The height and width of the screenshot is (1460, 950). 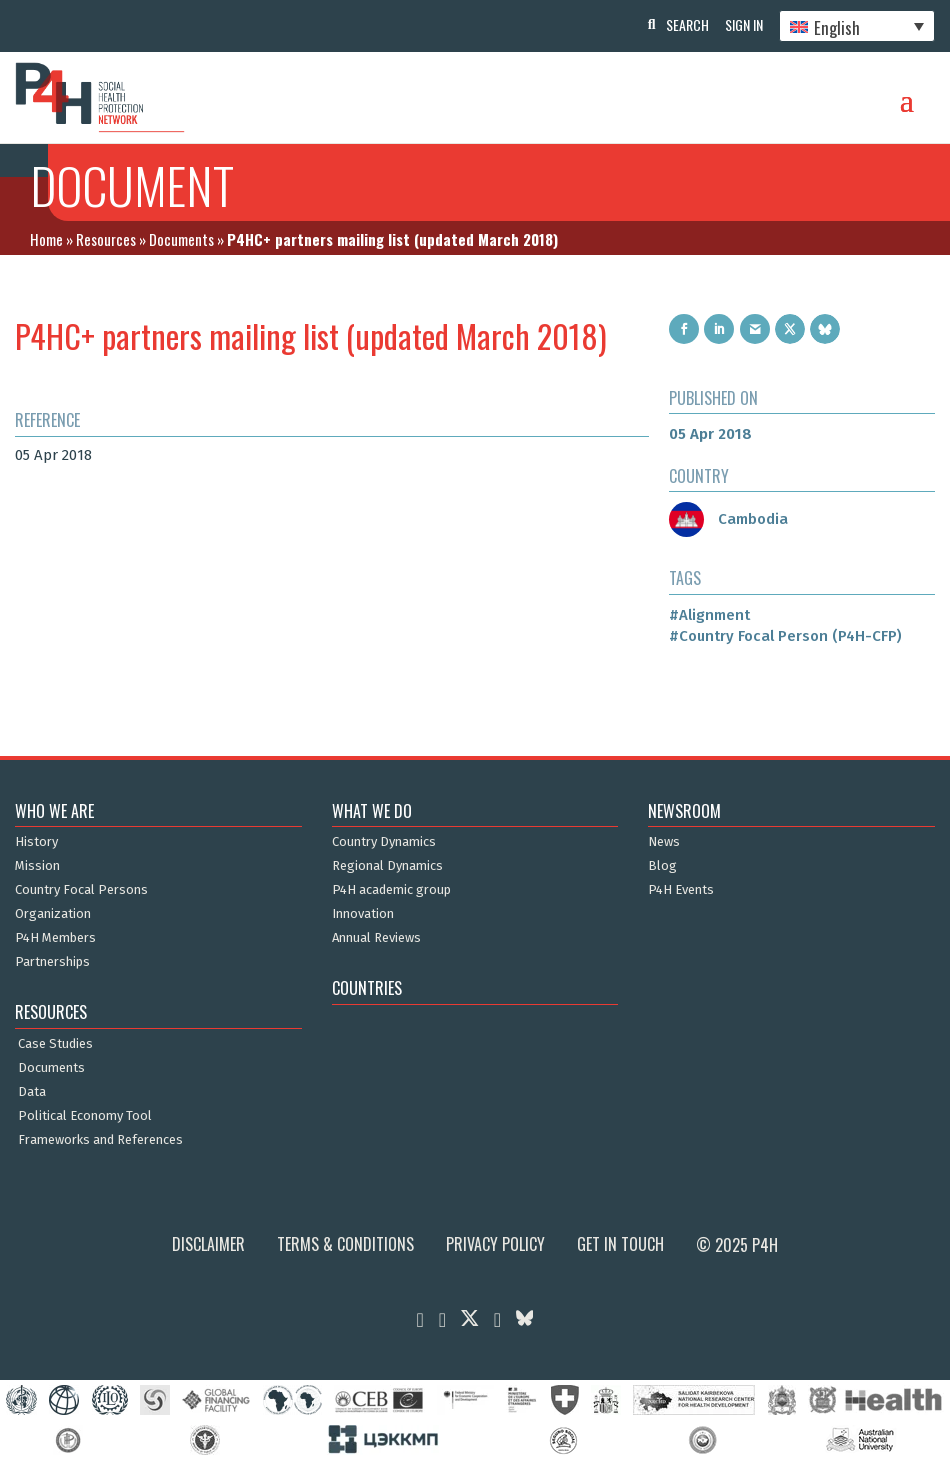 What do you see at coordinates (387, 866) in the screenshot?
I see `Regional Dynamics` at bounding box center [387, 866].